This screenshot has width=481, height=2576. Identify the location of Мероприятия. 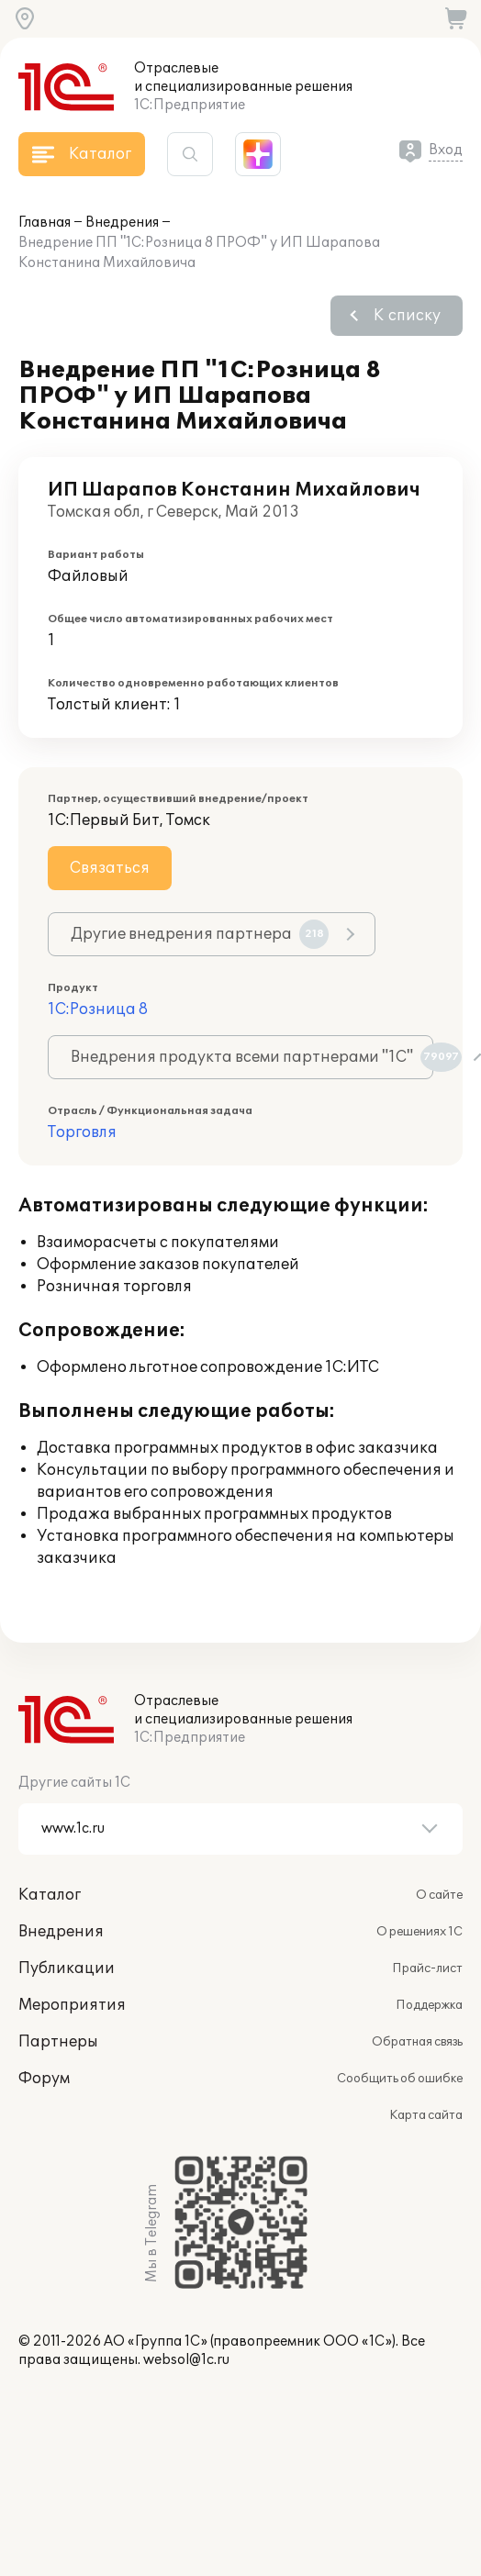
(72, 2005).